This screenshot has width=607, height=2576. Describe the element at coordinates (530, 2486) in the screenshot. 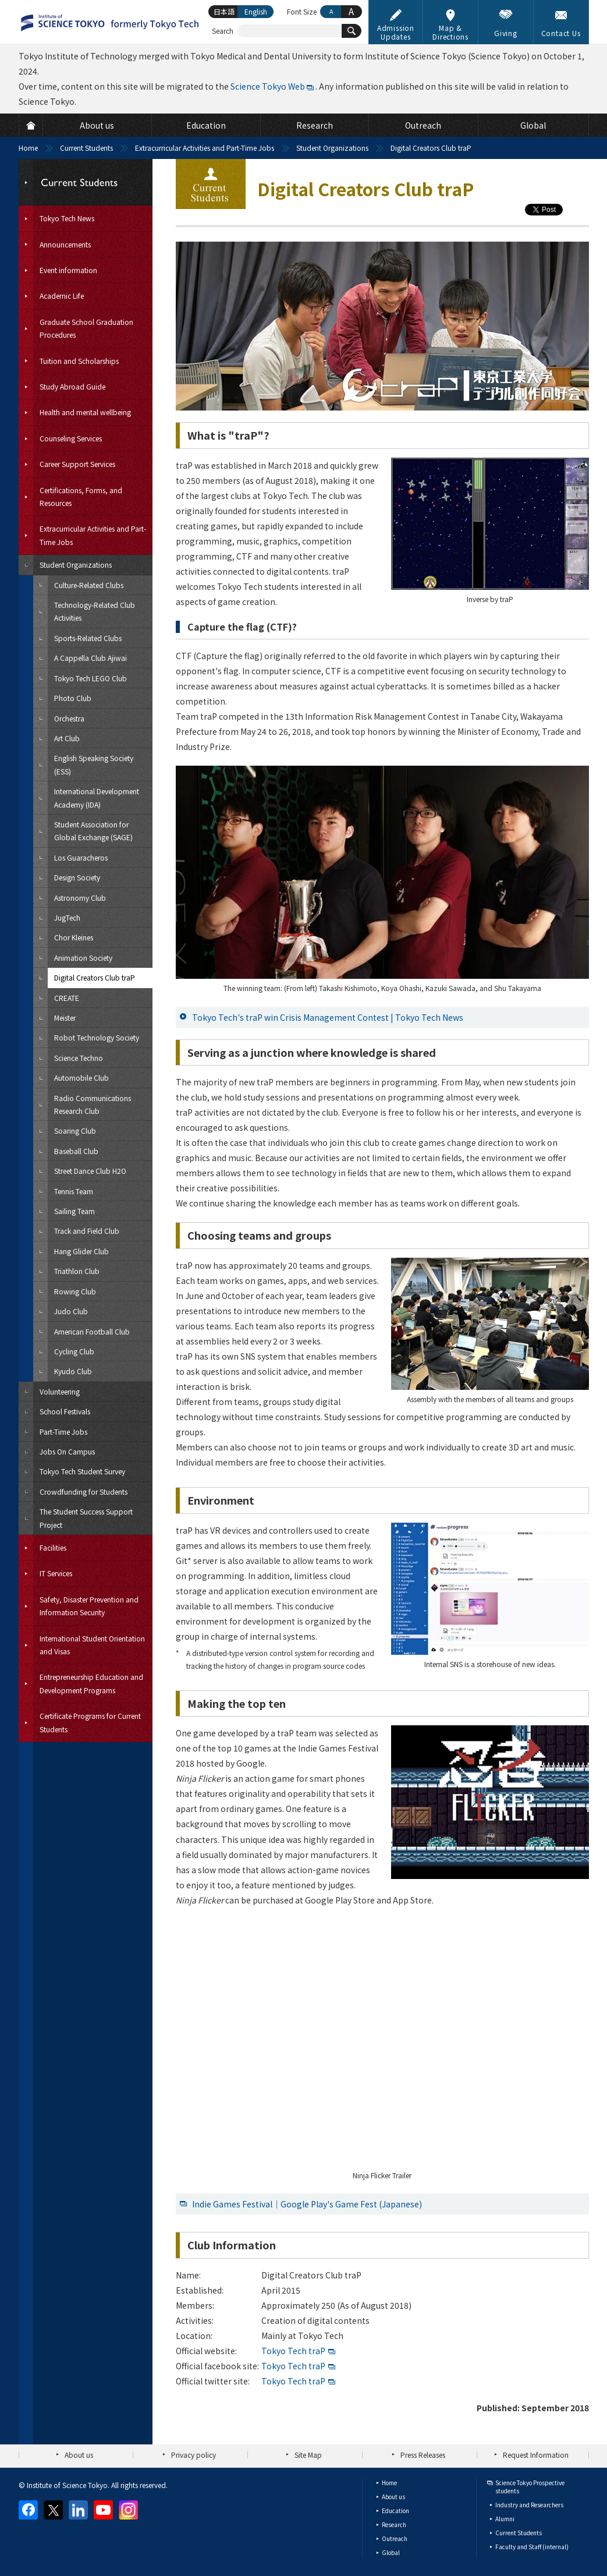

I see `Science Tokyo Prospective students` at that location.